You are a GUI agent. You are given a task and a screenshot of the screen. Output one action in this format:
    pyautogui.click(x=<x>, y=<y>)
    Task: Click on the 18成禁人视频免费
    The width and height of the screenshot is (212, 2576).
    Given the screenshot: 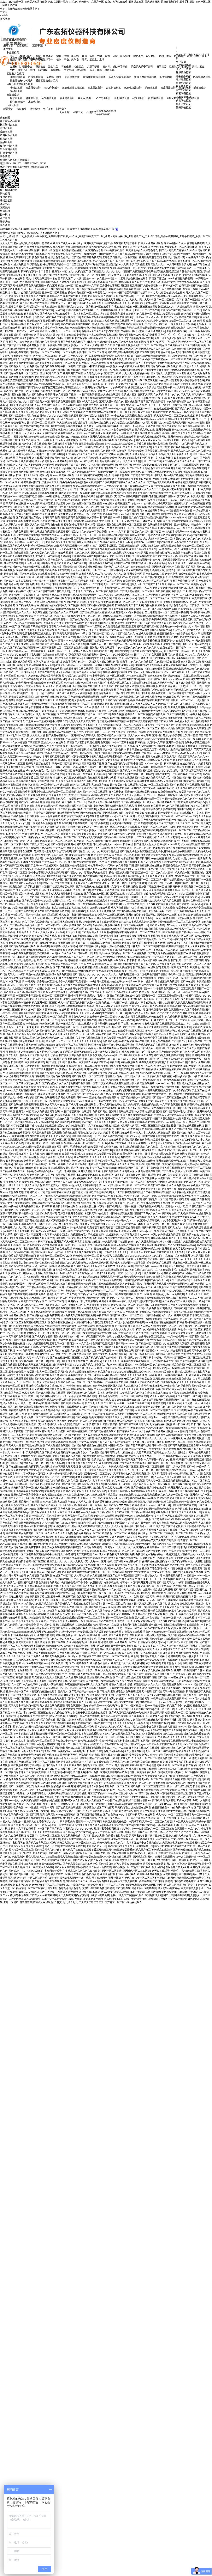 What is the action you would take?
    pyautogui.click(x=31, y=939)
    